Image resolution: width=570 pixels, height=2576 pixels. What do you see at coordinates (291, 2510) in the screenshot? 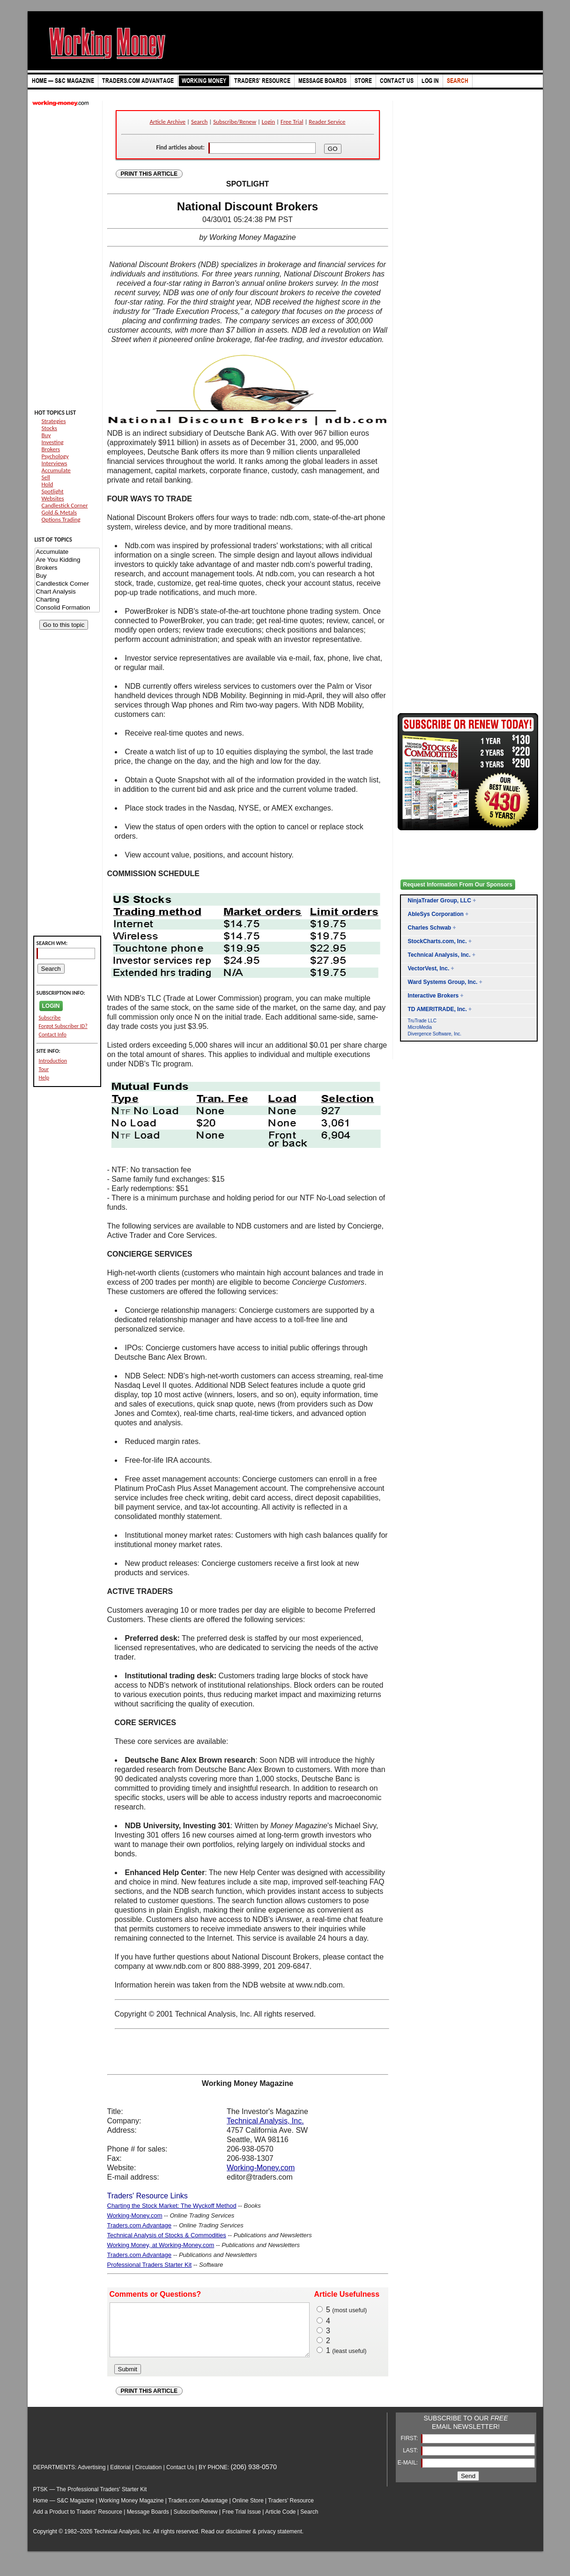
I see `Traders’ Resource` at bounding box center [291, 2510].